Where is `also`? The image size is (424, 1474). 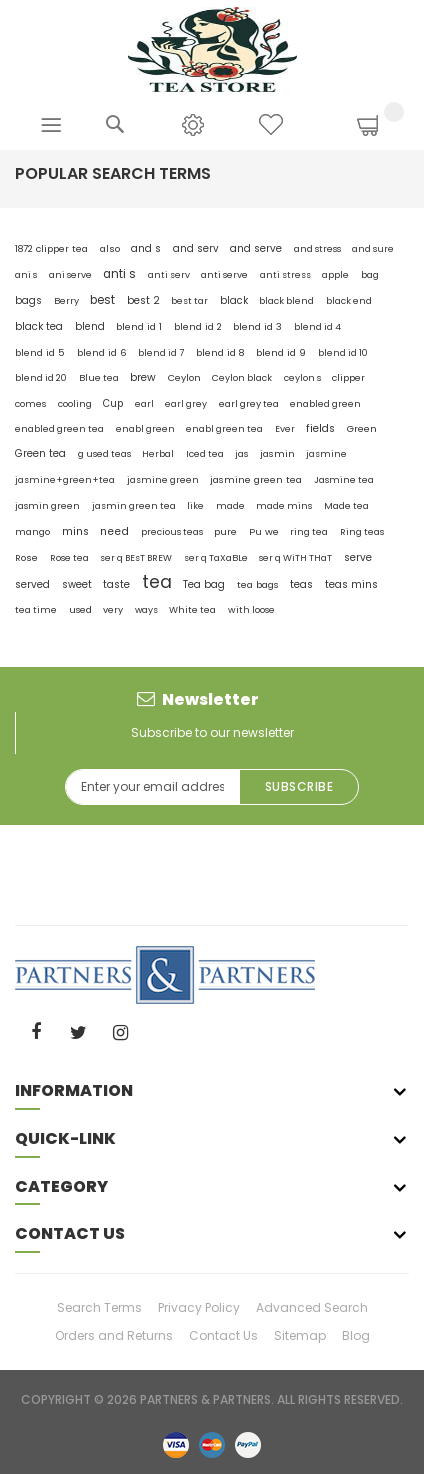
also is located at coordinates (110, 248).